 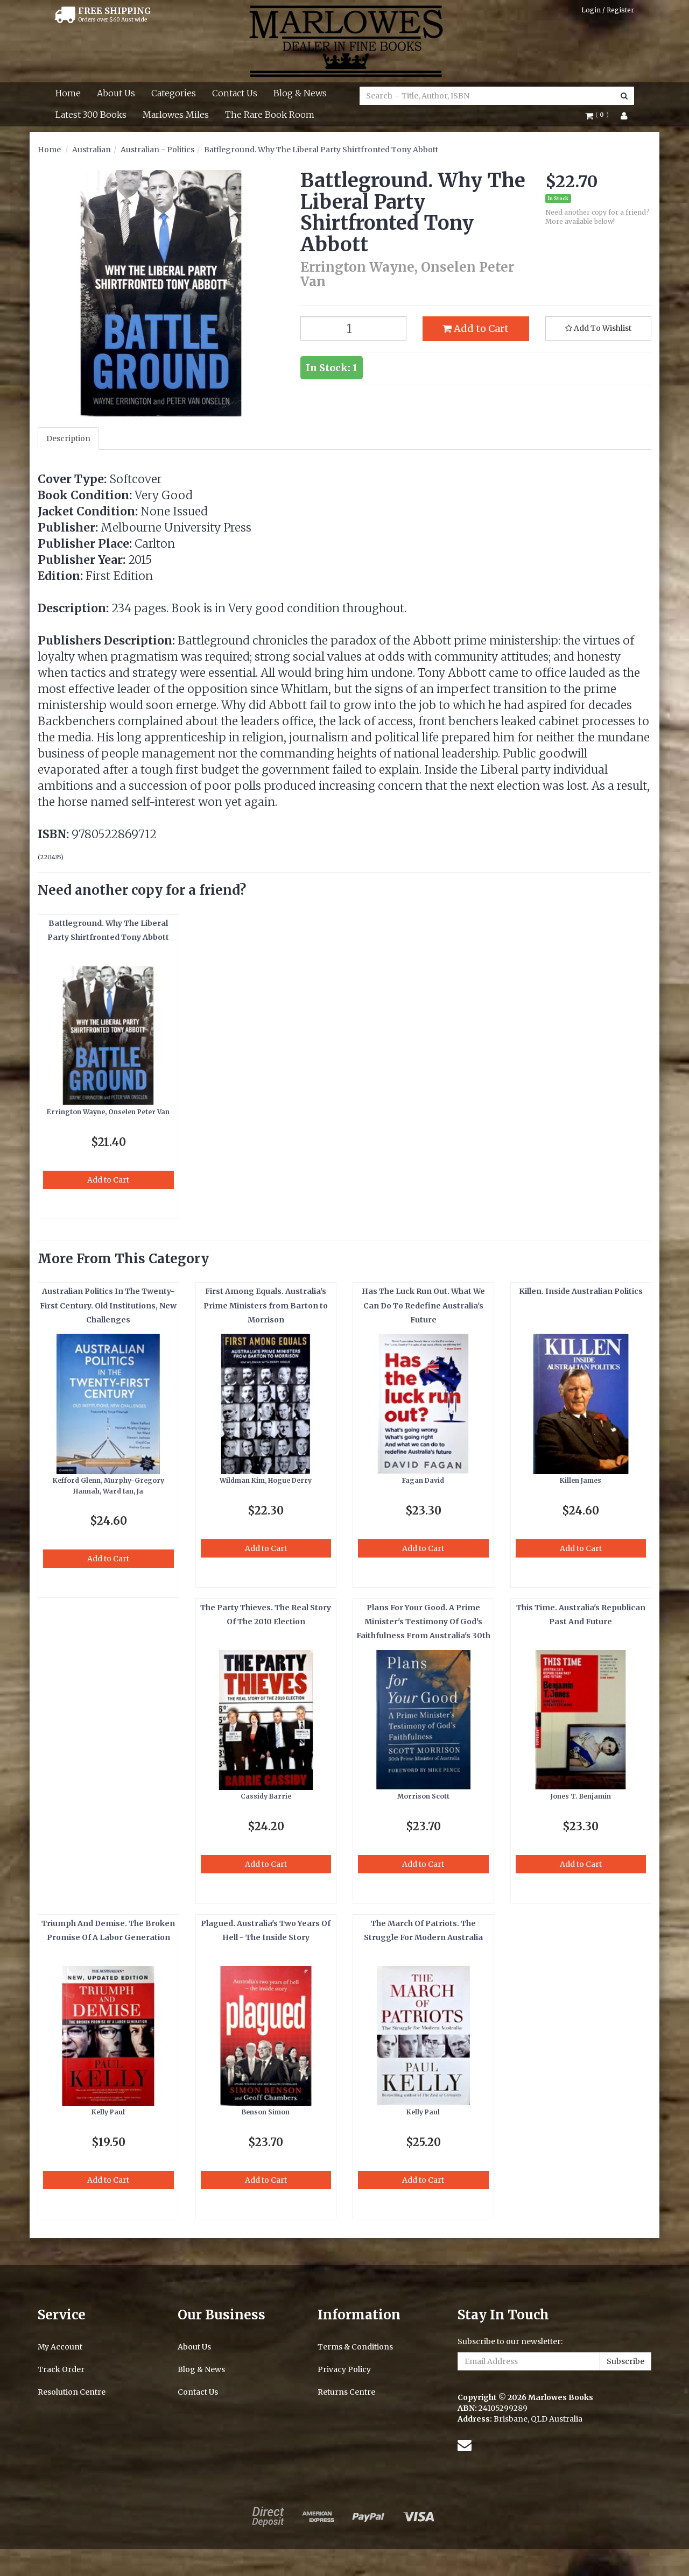 What do you see at coordinates (266, 2112) in the screenshot?
I see `Benson Simon` at bounding box center [266, 2112].